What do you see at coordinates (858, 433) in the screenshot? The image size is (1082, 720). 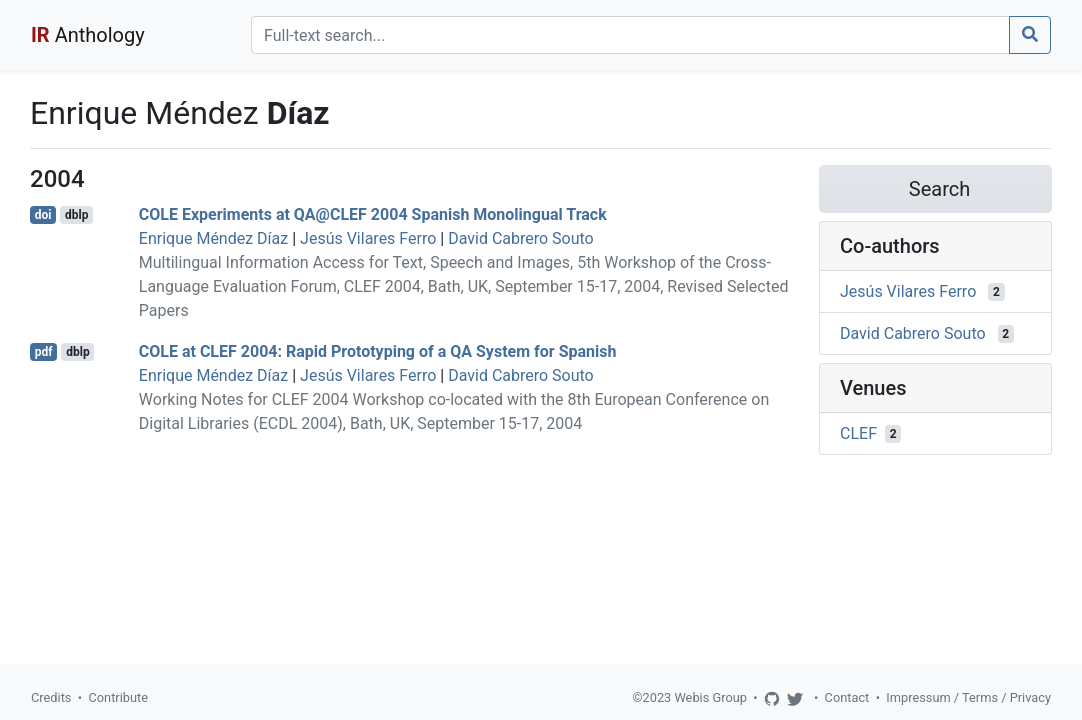 I see `CLEF` at bounding box center [858, 433].